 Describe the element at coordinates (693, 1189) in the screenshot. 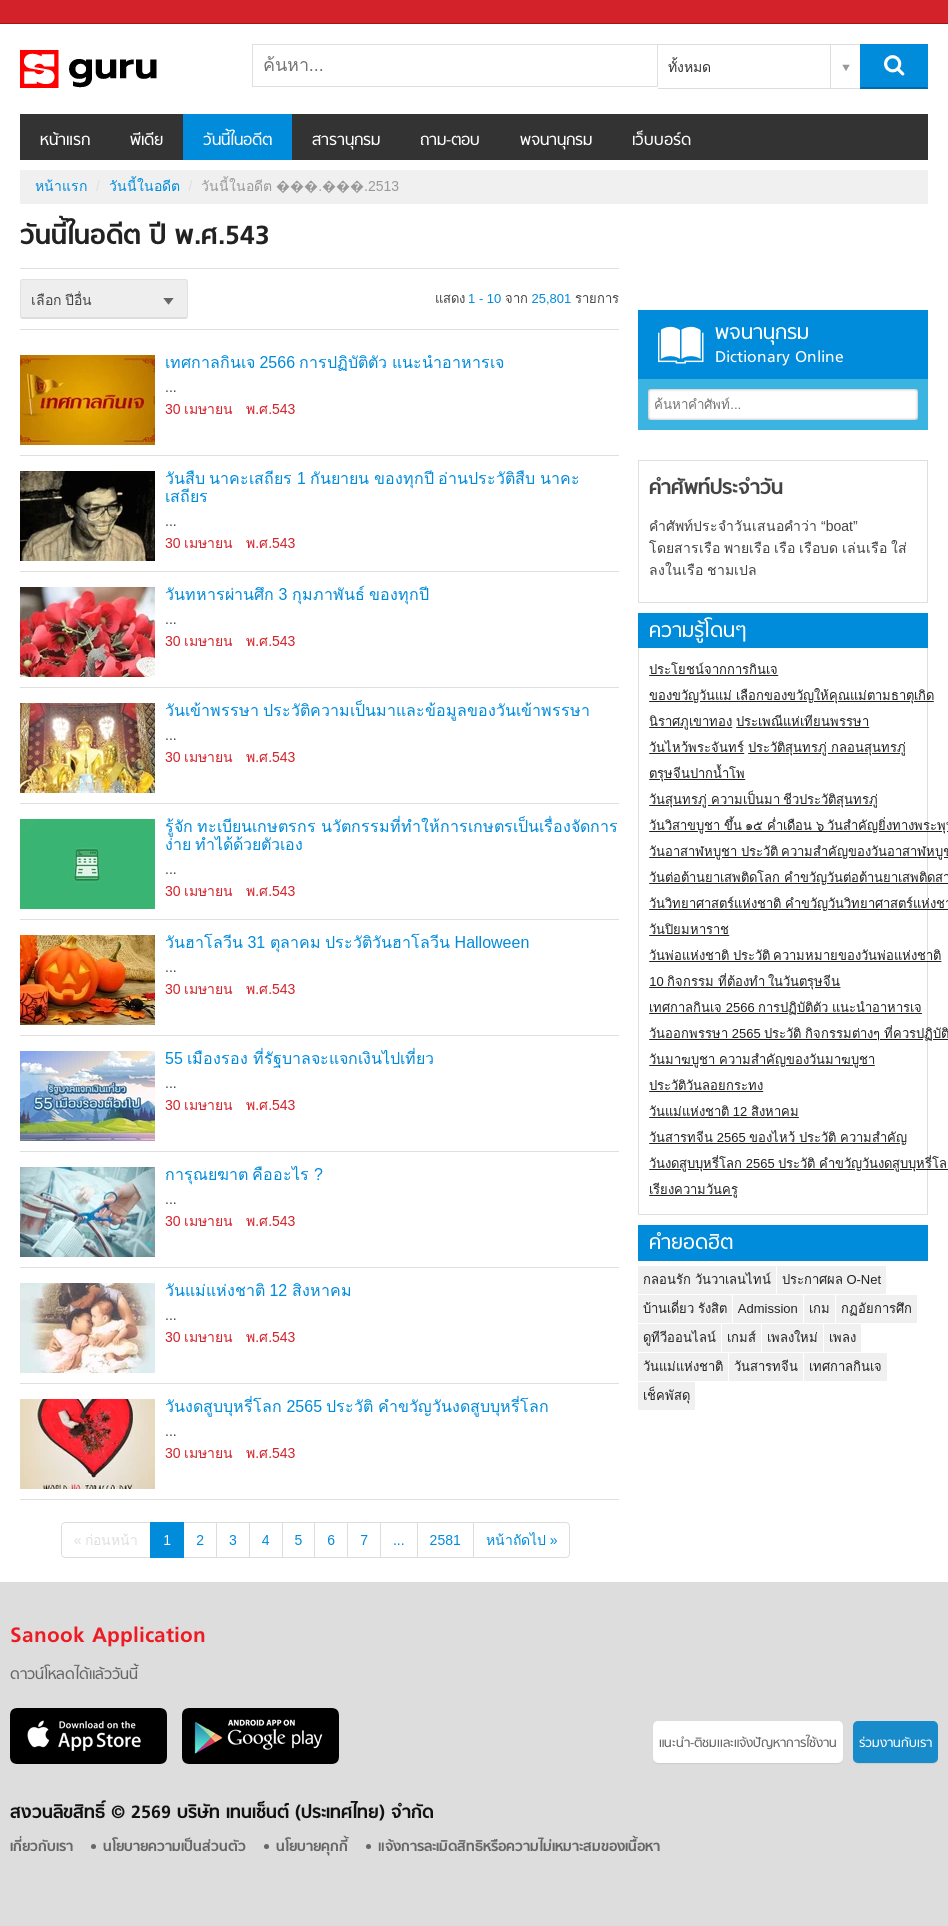

I see `เรียงความวันครู` at that location.